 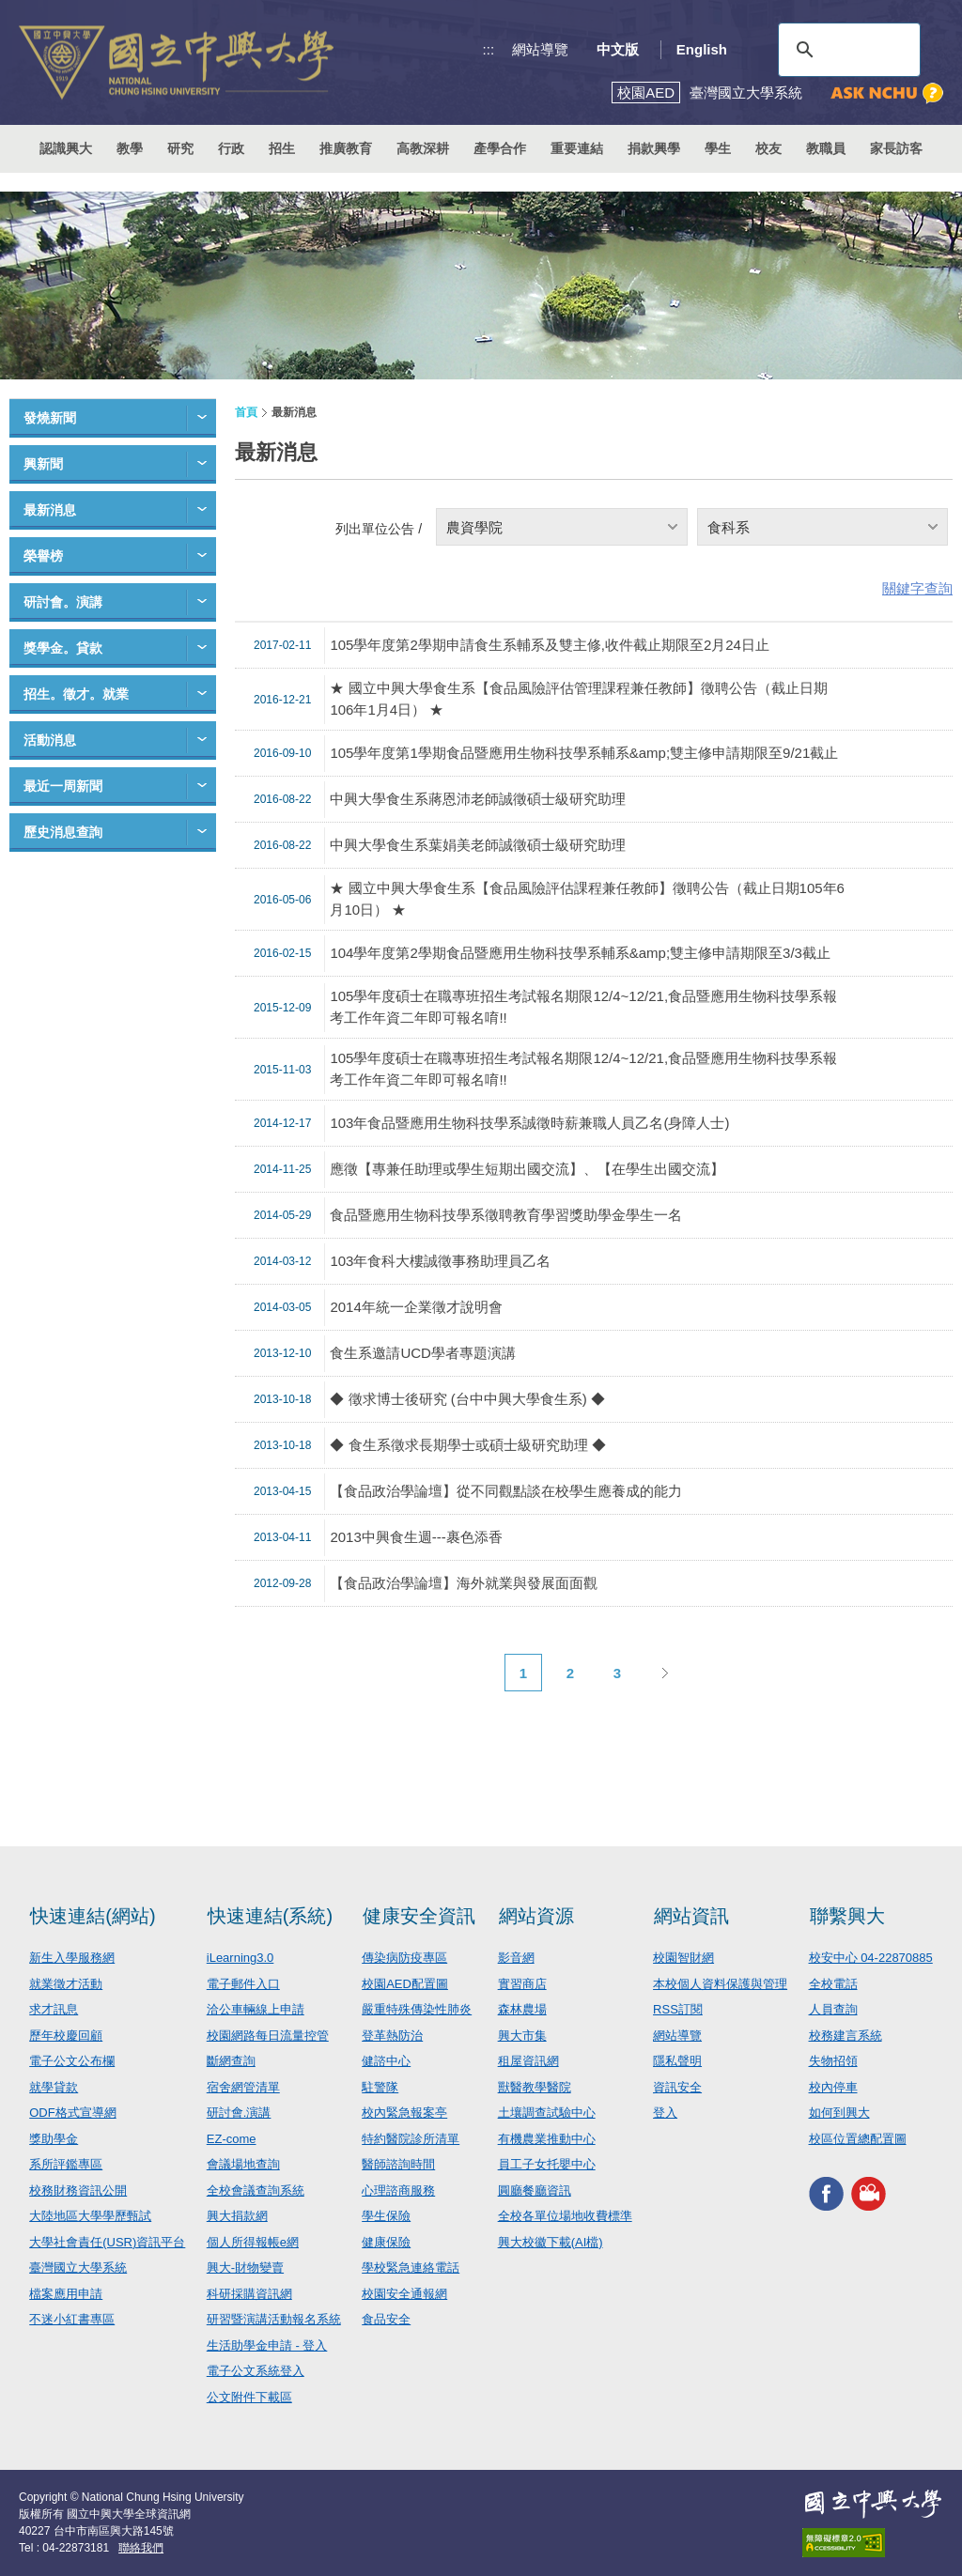 What do you see at coordinates (43, 555) in the screenshot?
I see `榮譽榜` at bounding box center [43, 555].